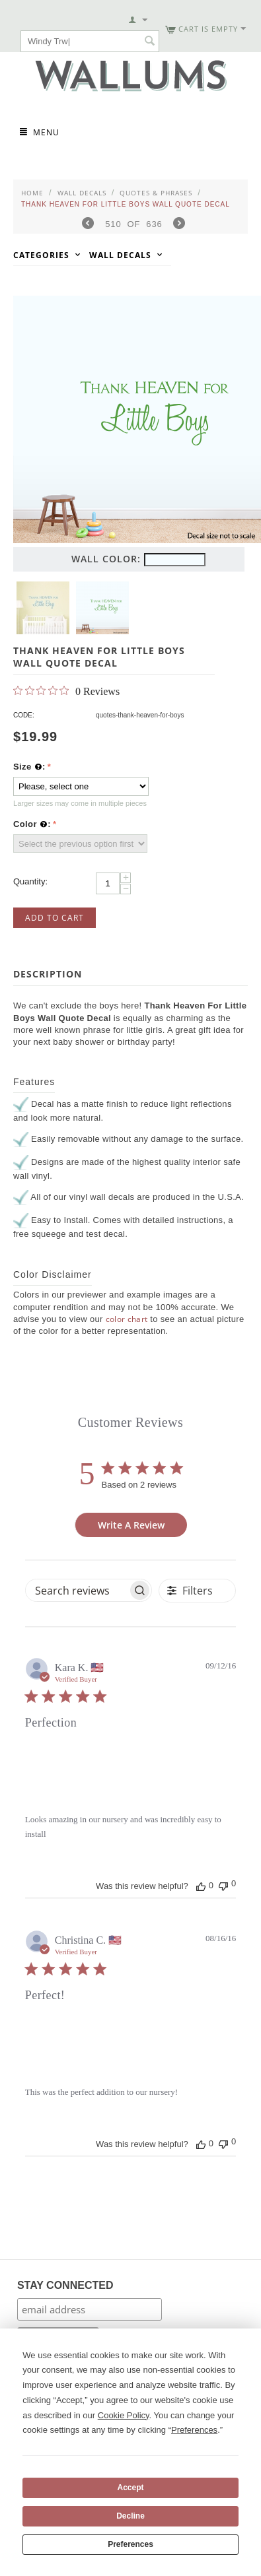 This screenshot has height=2576, width=261. Describe the element at coordinates (77, 1590) in the screenshot. I see `[searchbox]` at that location.